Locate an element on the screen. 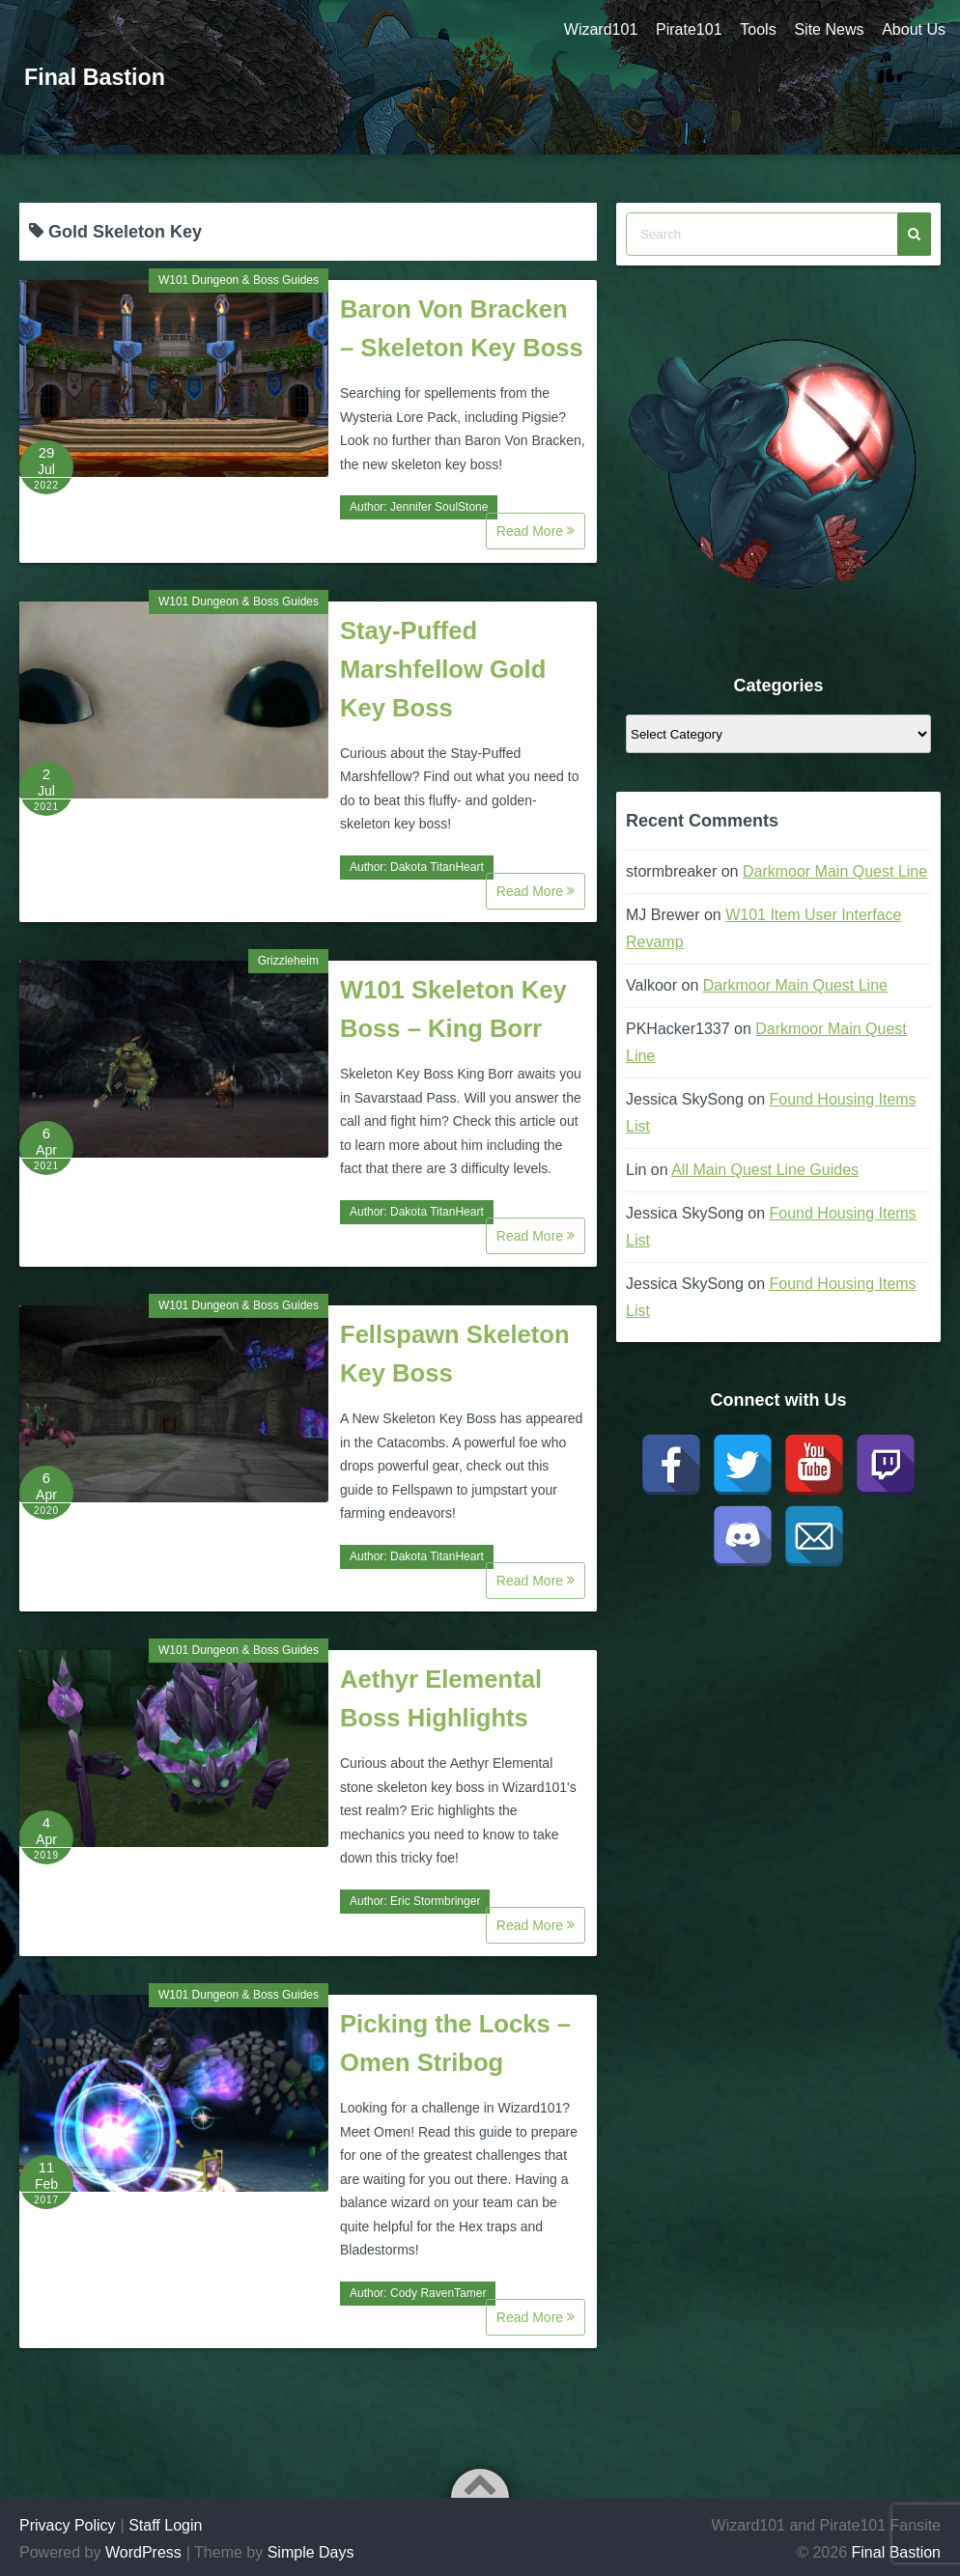  Jennifer SoulStone is located at coordinates (439, 507).